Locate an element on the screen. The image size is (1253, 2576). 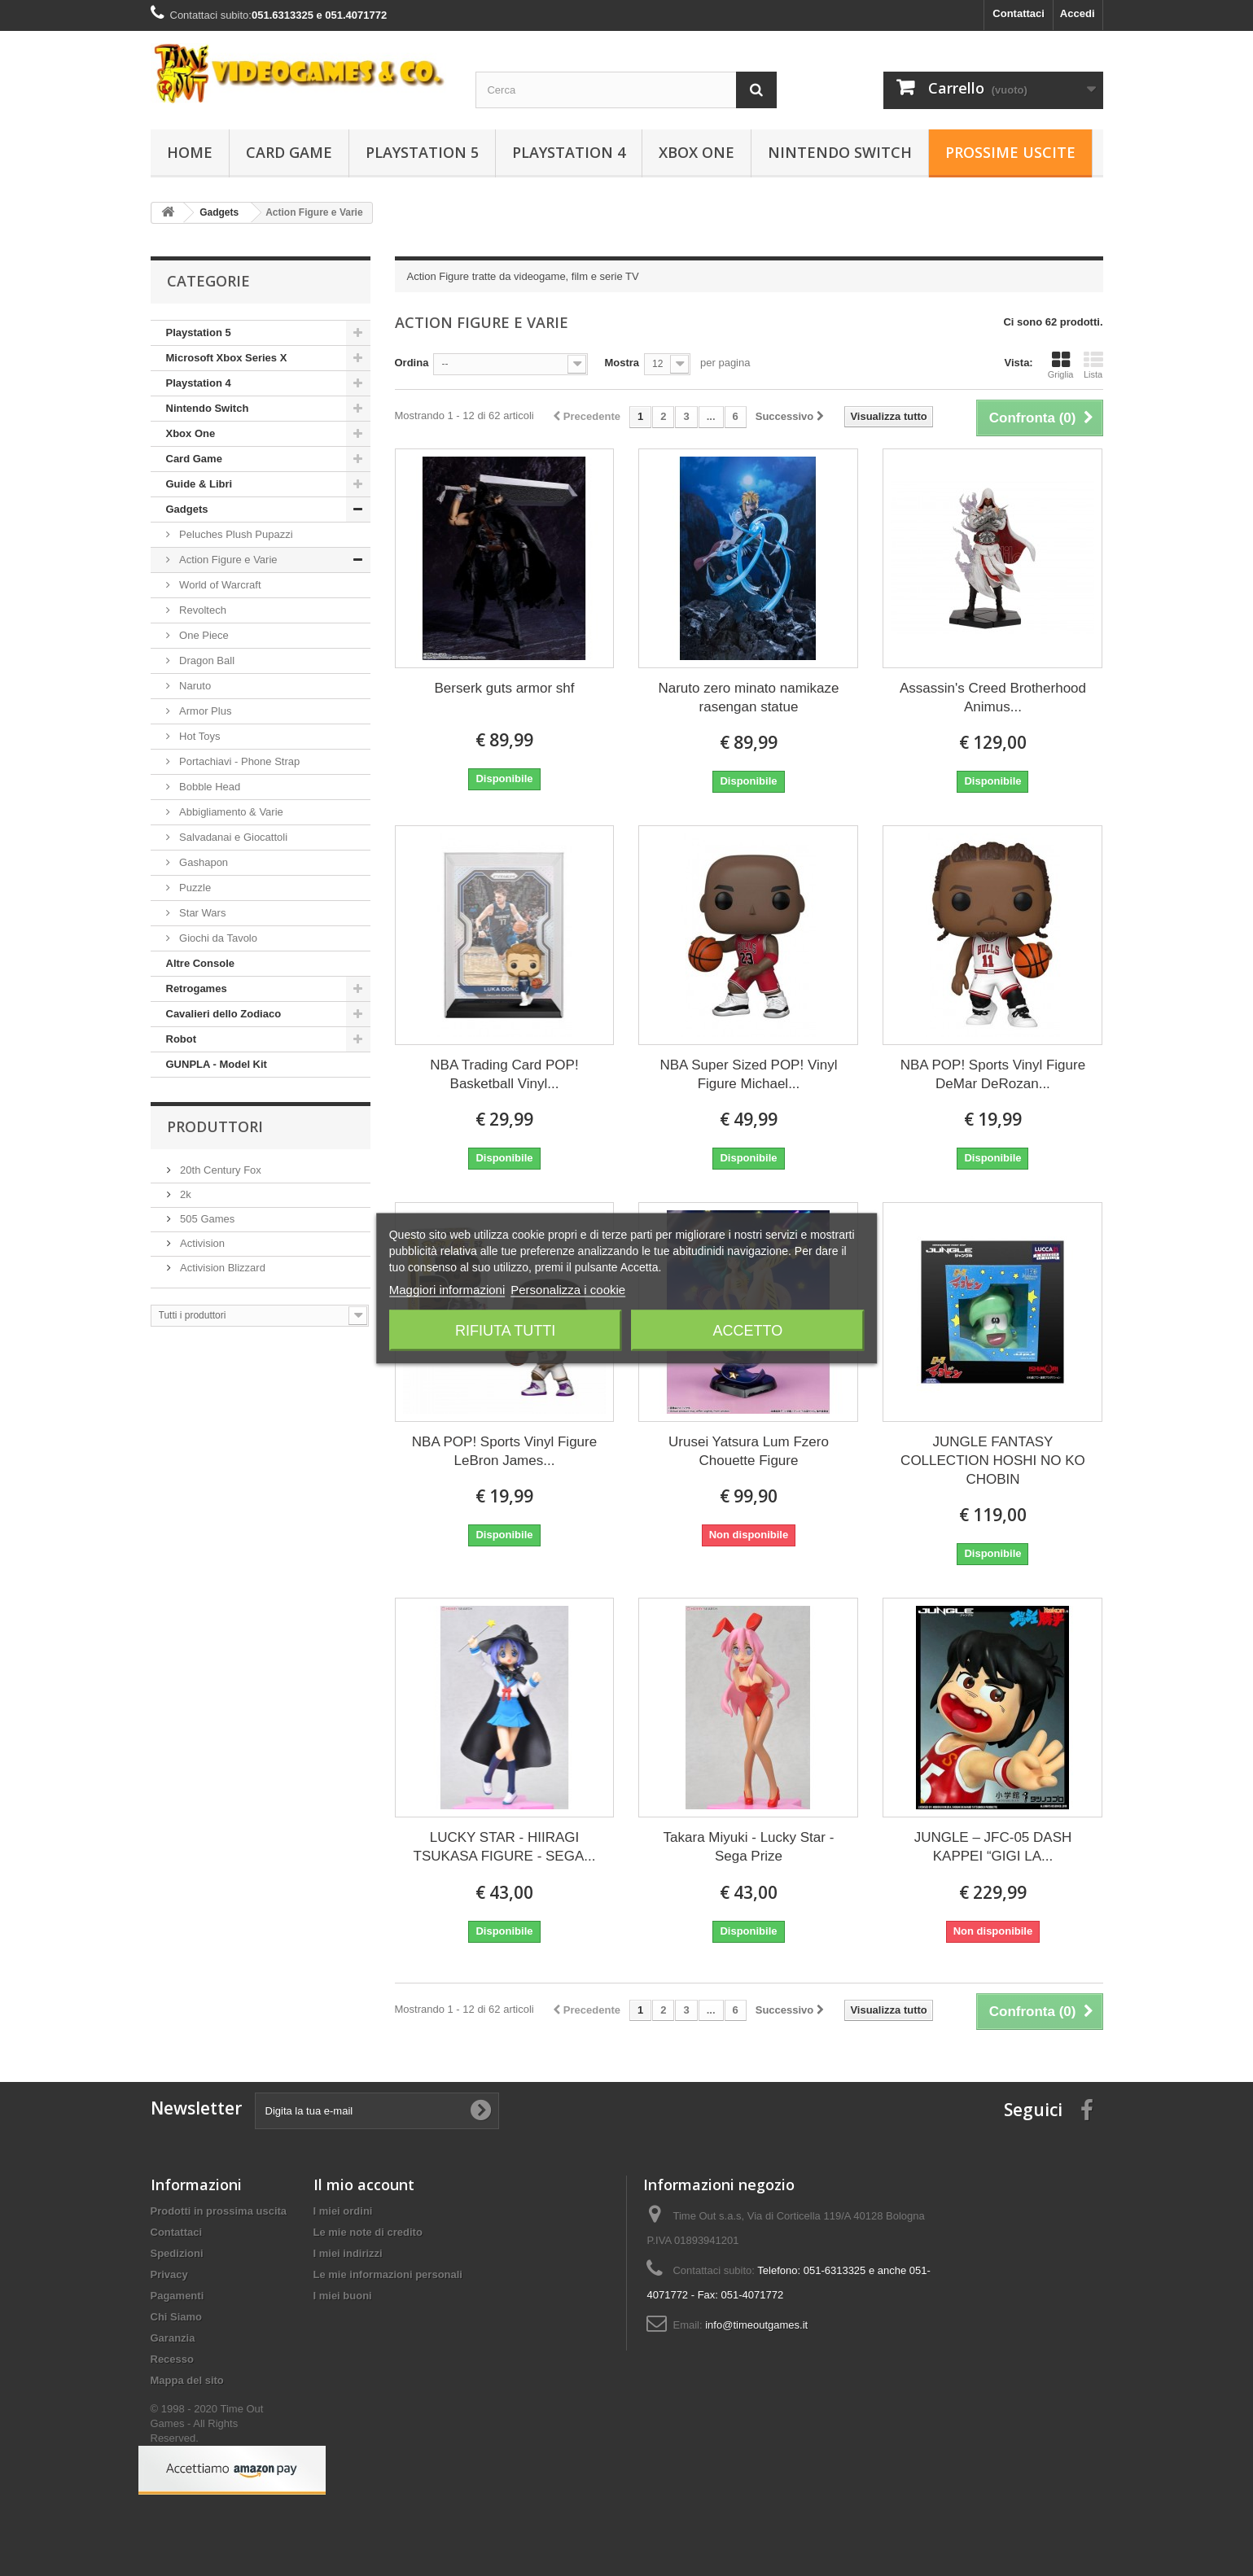
Home is located at coordinates (189, 152).